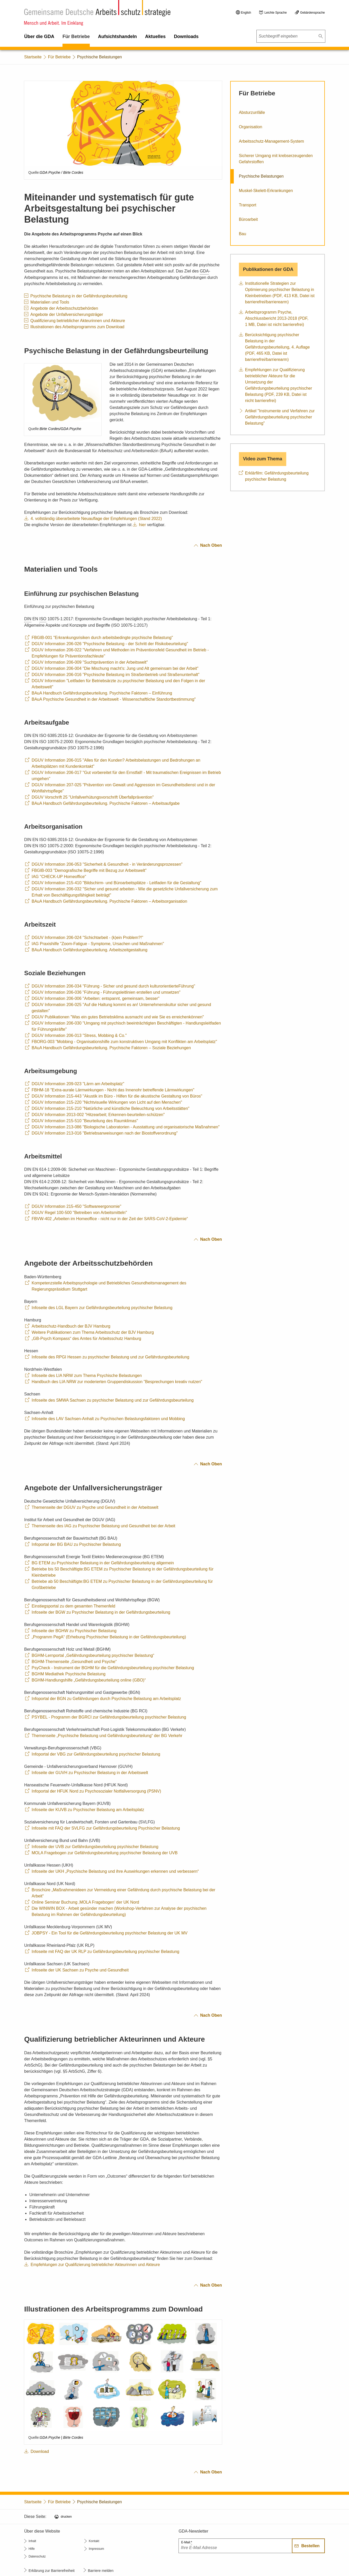 This screenshot has width=349, height=2576. Describe the element at coordinates (280, 417) in the screenshot. I see `Artikel "Instrumente und Verfahren zur Gefährdungsbeurteilung psychischer Belastung"` at that location.